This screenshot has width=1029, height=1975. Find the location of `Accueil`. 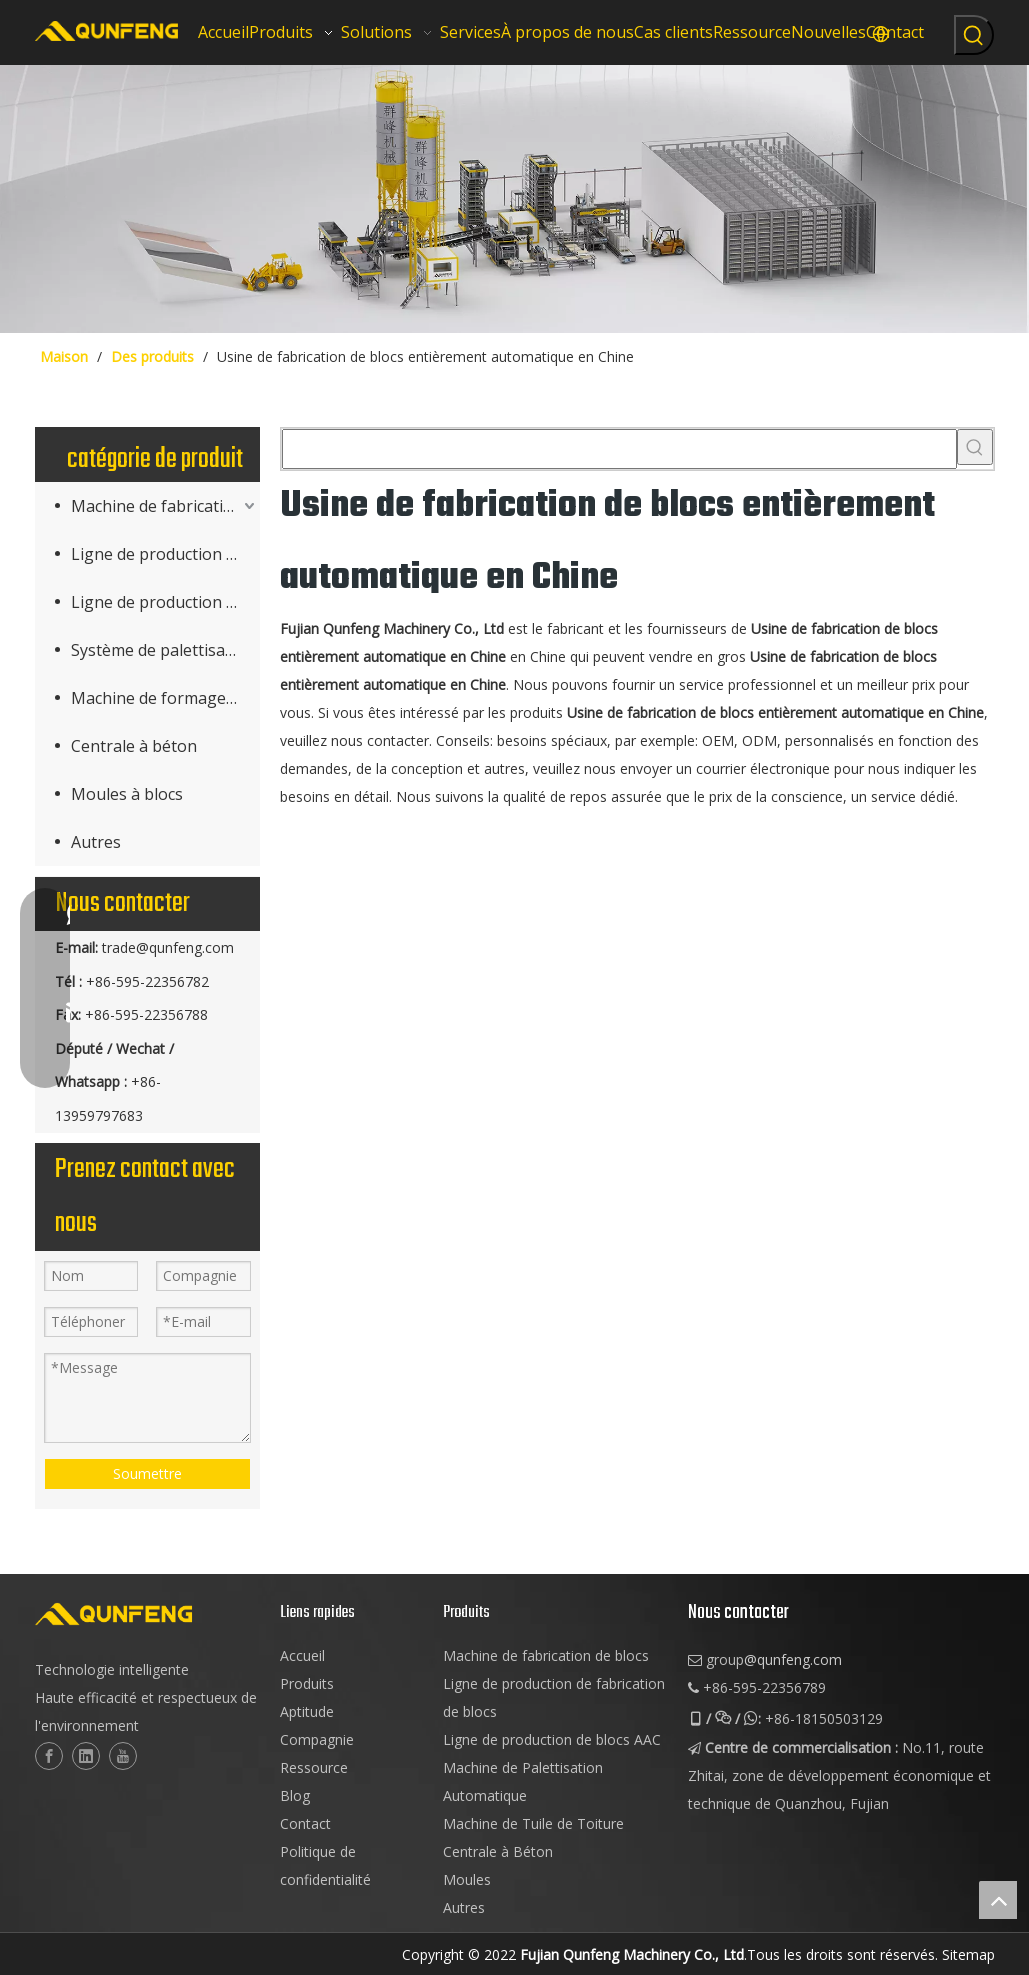

Accueil is located at coordinates (302, 1655).